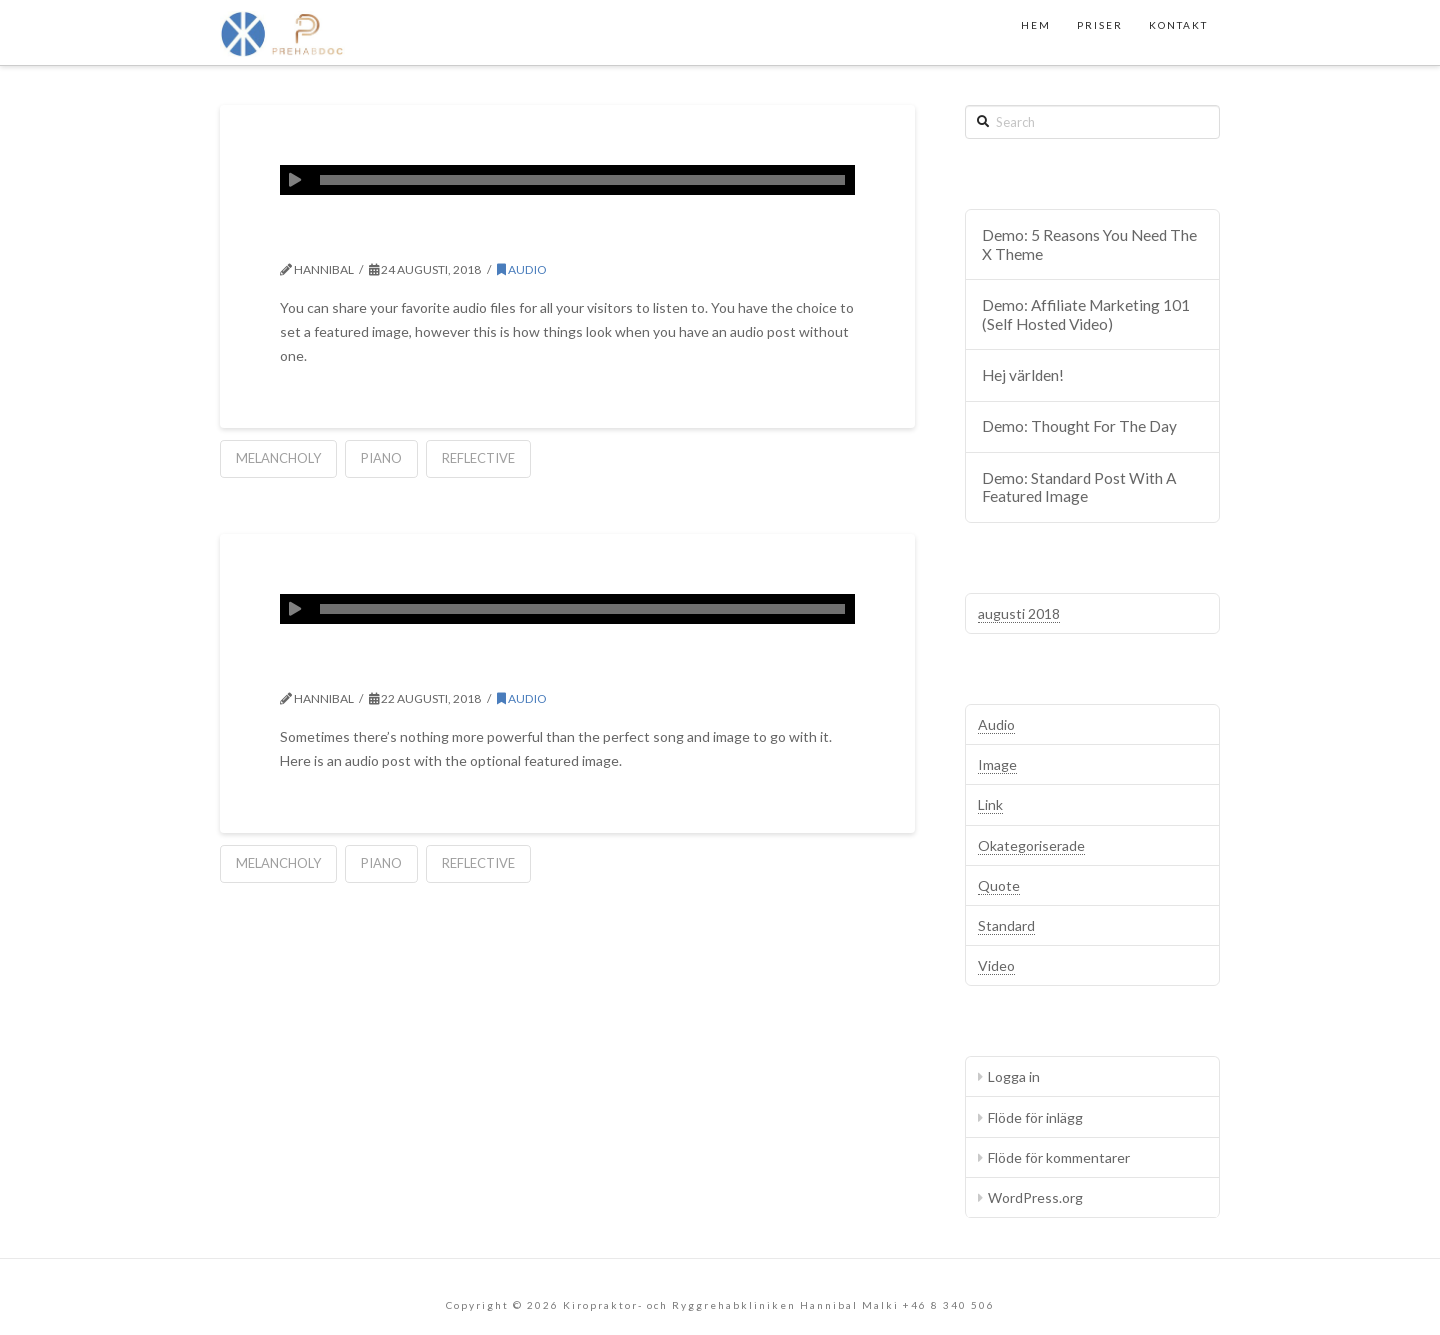 Image resolution: width=1440 pixels, height=1335 pixels. I want to click on [slider], so click(582, 180).